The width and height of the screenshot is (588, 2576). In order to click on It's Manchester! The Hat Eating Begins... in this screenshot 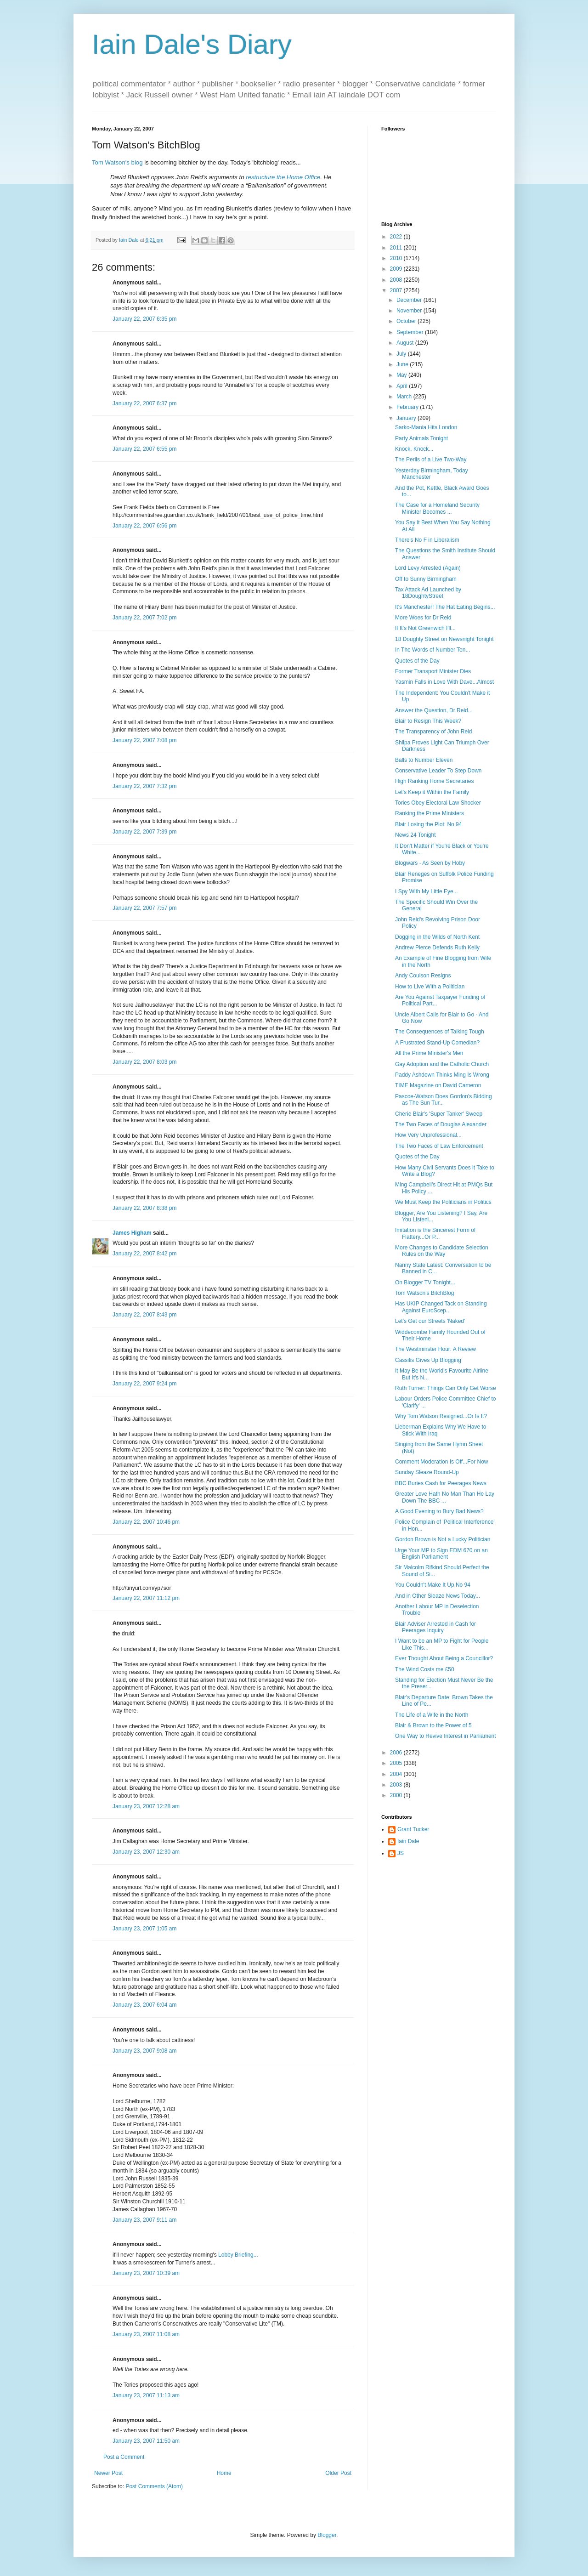, I will do `click(445, 607)`.